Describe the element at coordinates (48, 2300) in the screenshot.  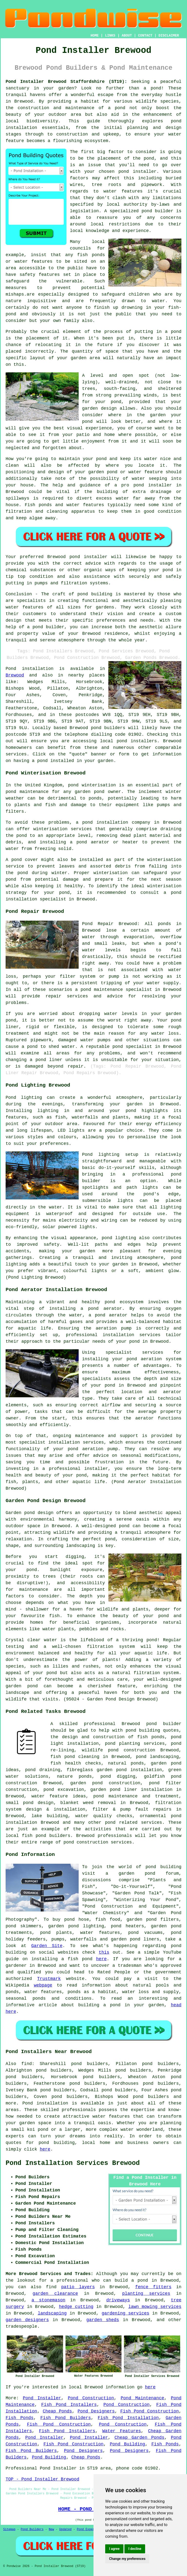
I see `a stonemason` at that location.